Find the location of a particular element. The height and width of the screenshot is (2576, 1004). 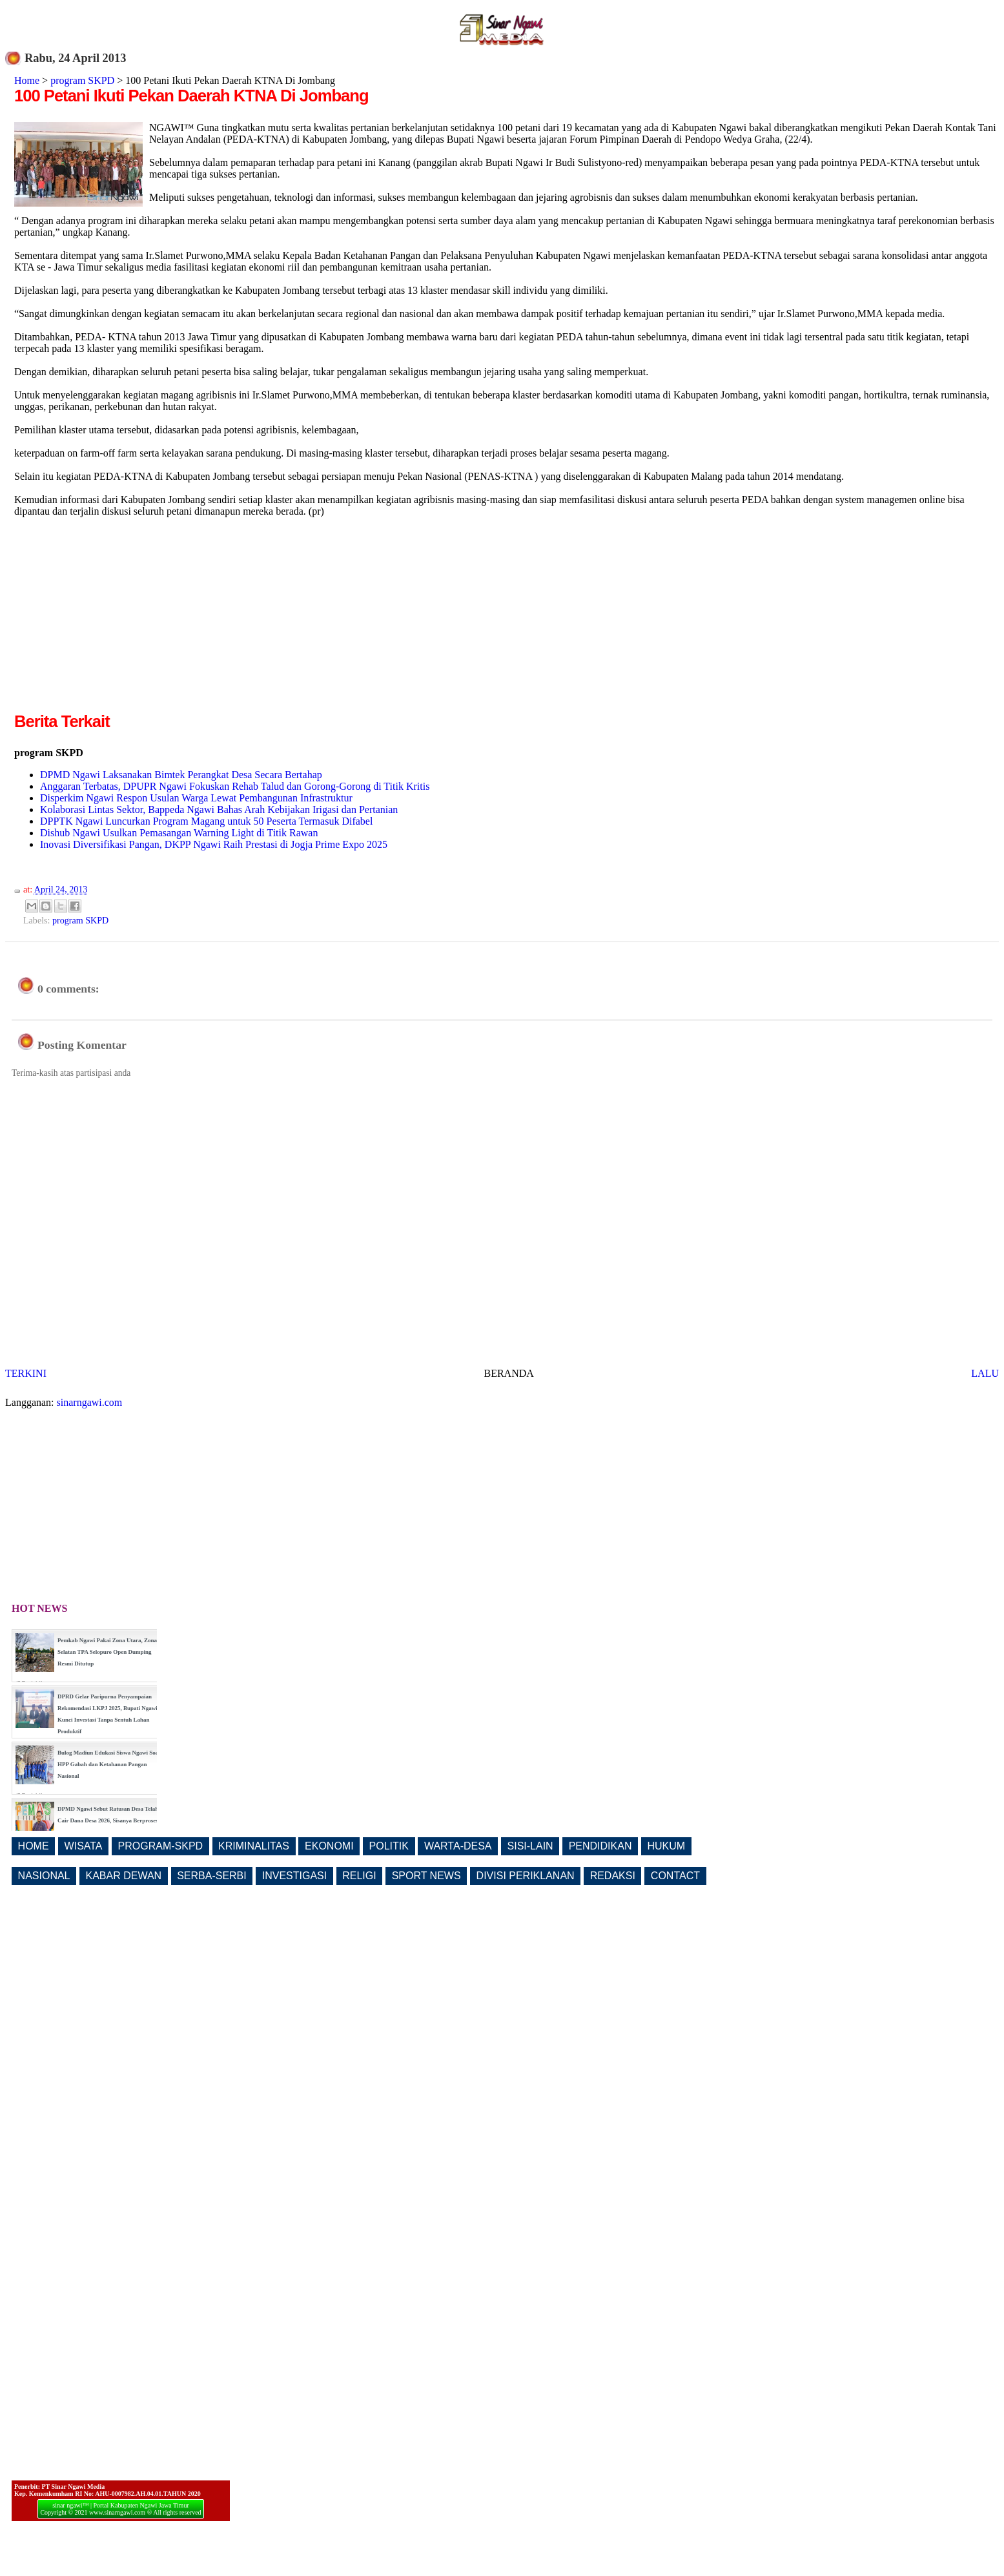

sinarngawi.com is located at coordinates (90, 1402).